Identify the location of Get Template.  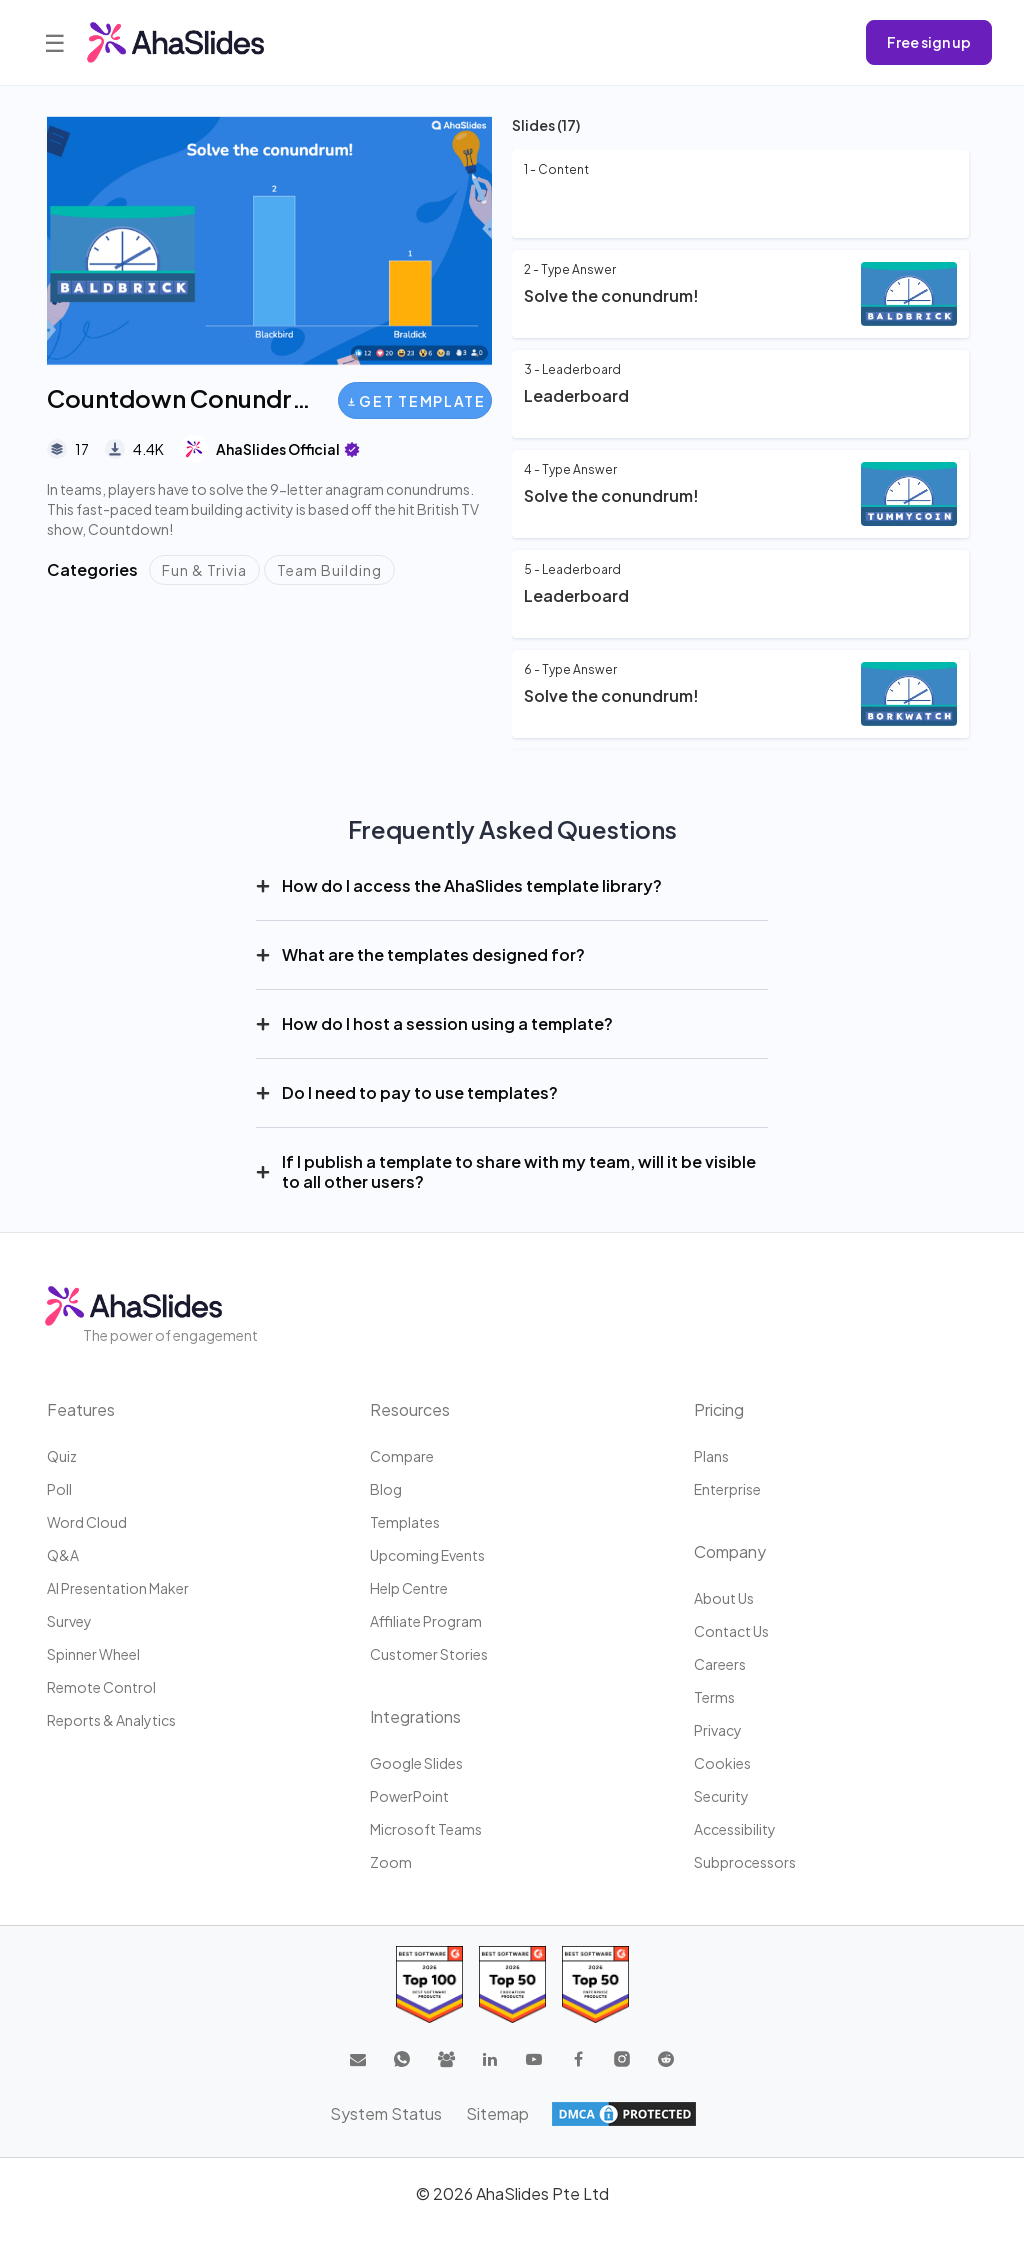
(416, 401).